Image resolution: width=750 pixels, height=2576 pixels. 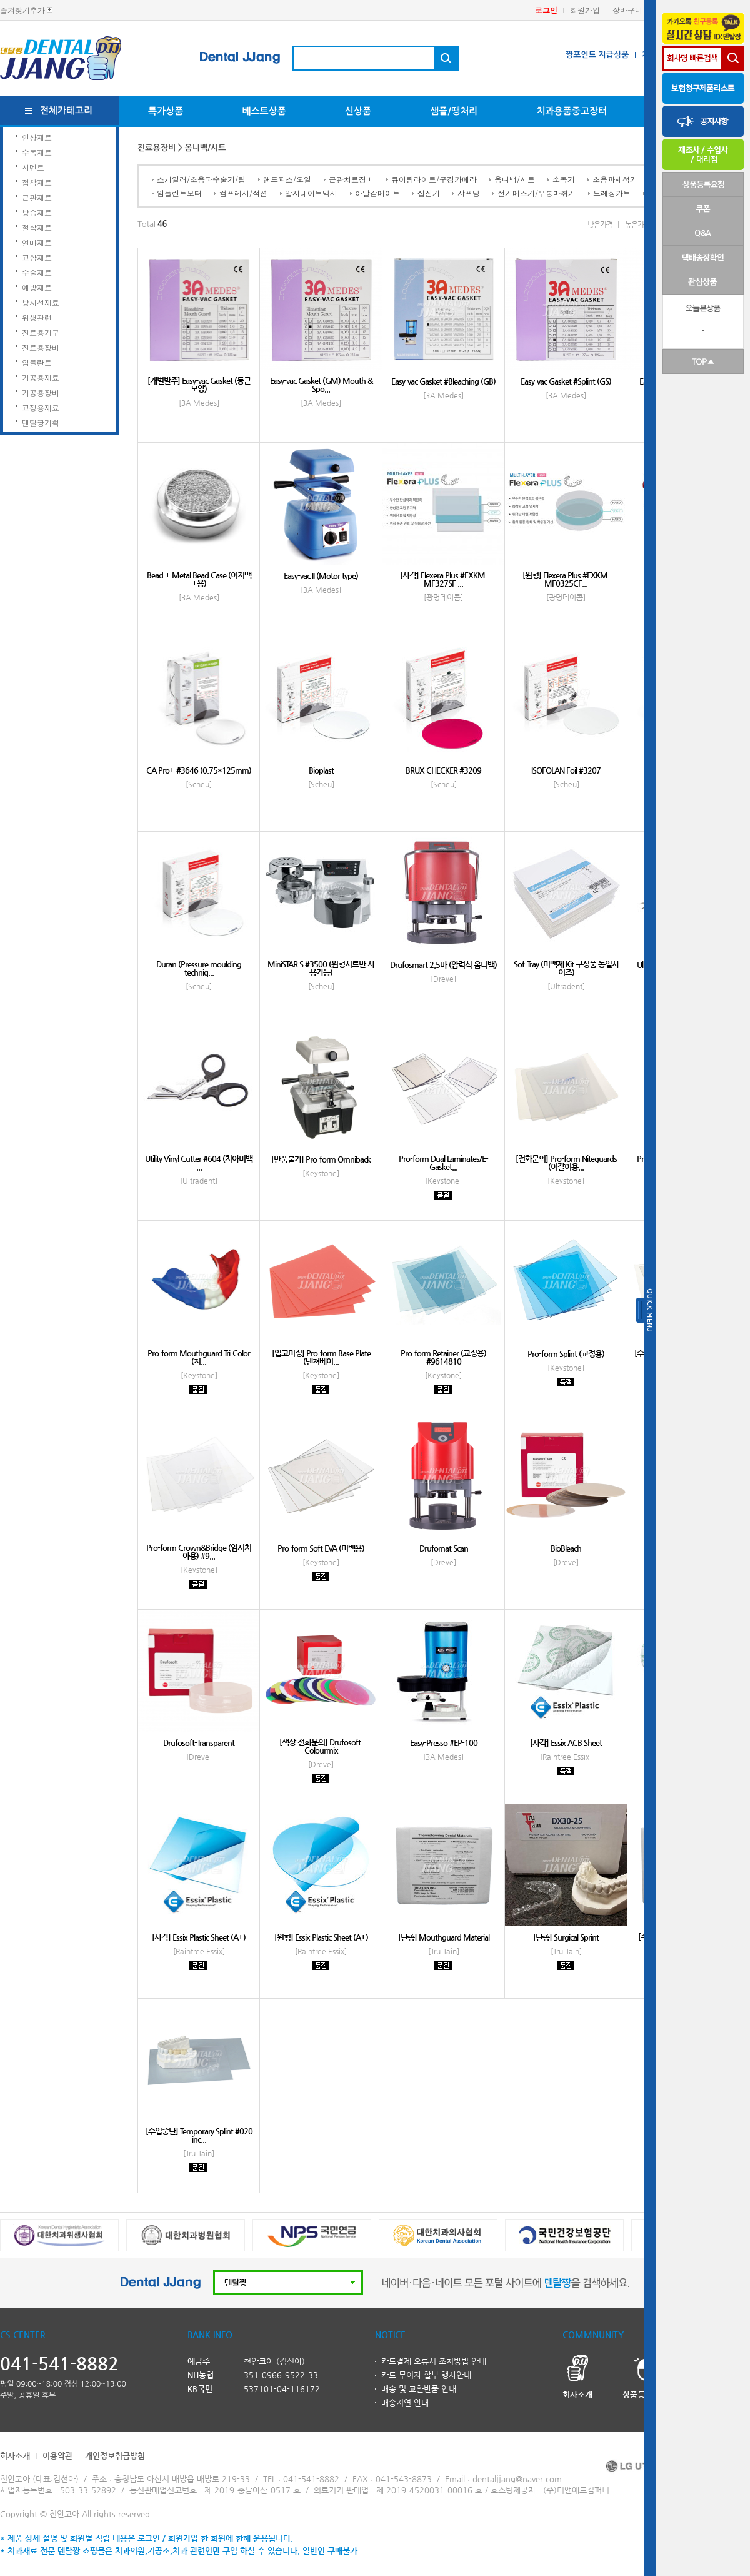 I want to click on Pro-form Soft EVA (미백용), so click(x=321, y=1548).